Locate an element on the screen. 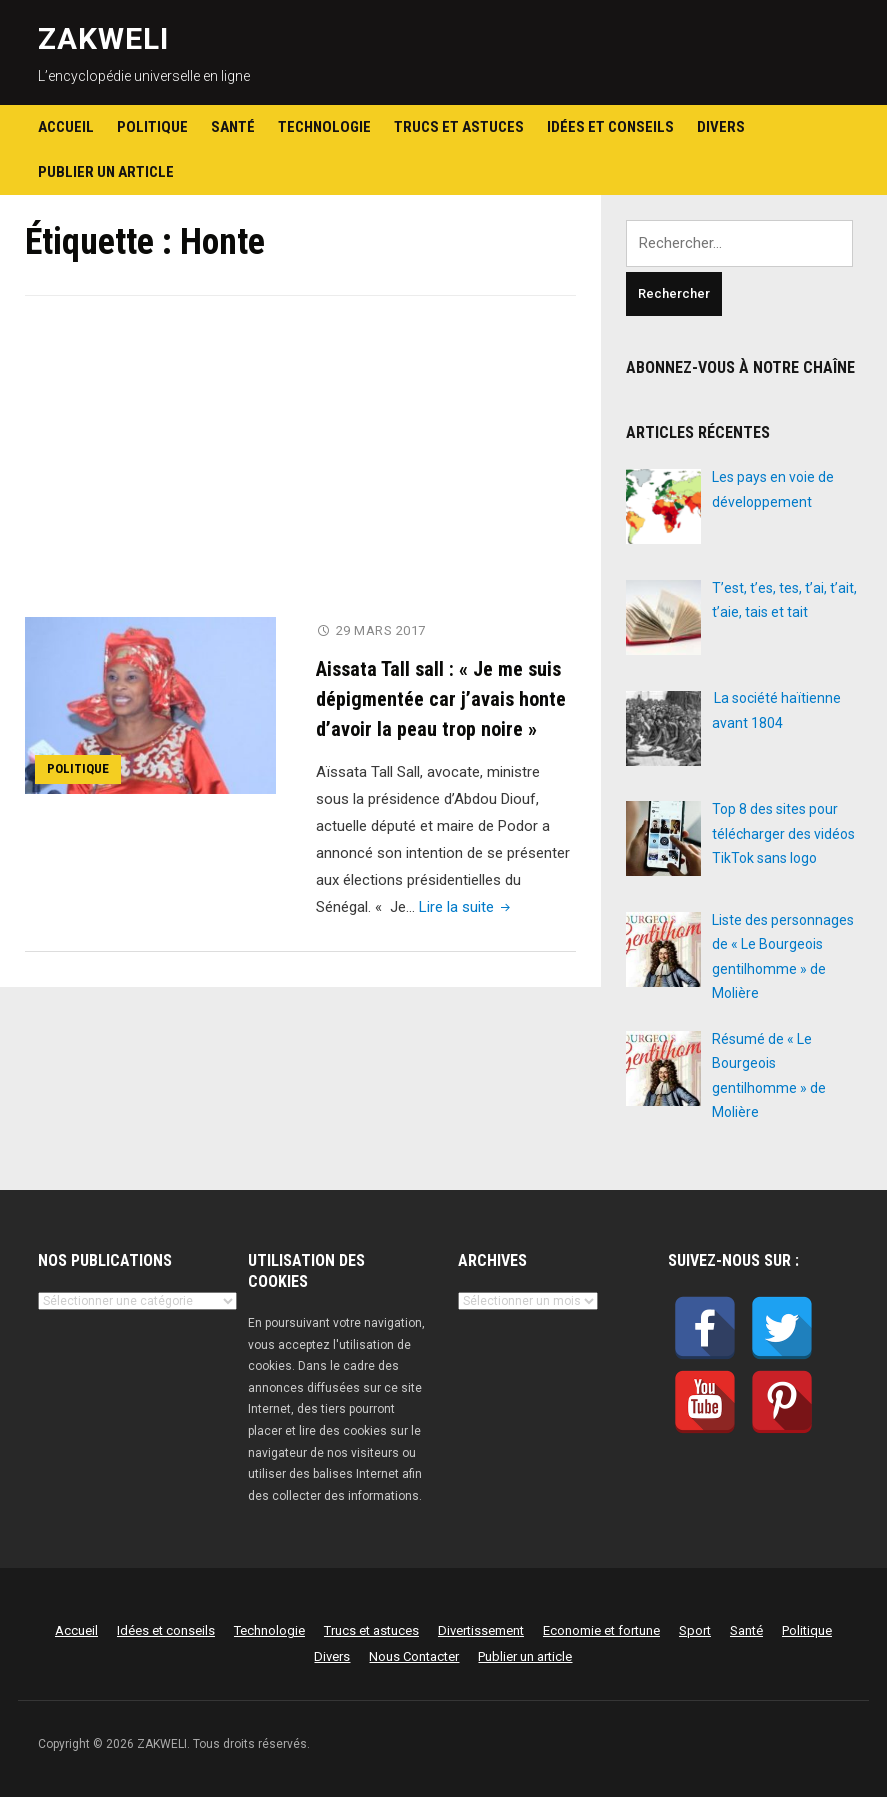 This screenshot has height=1797, width=887. Lire la suite is located at coordinates (466, 907).